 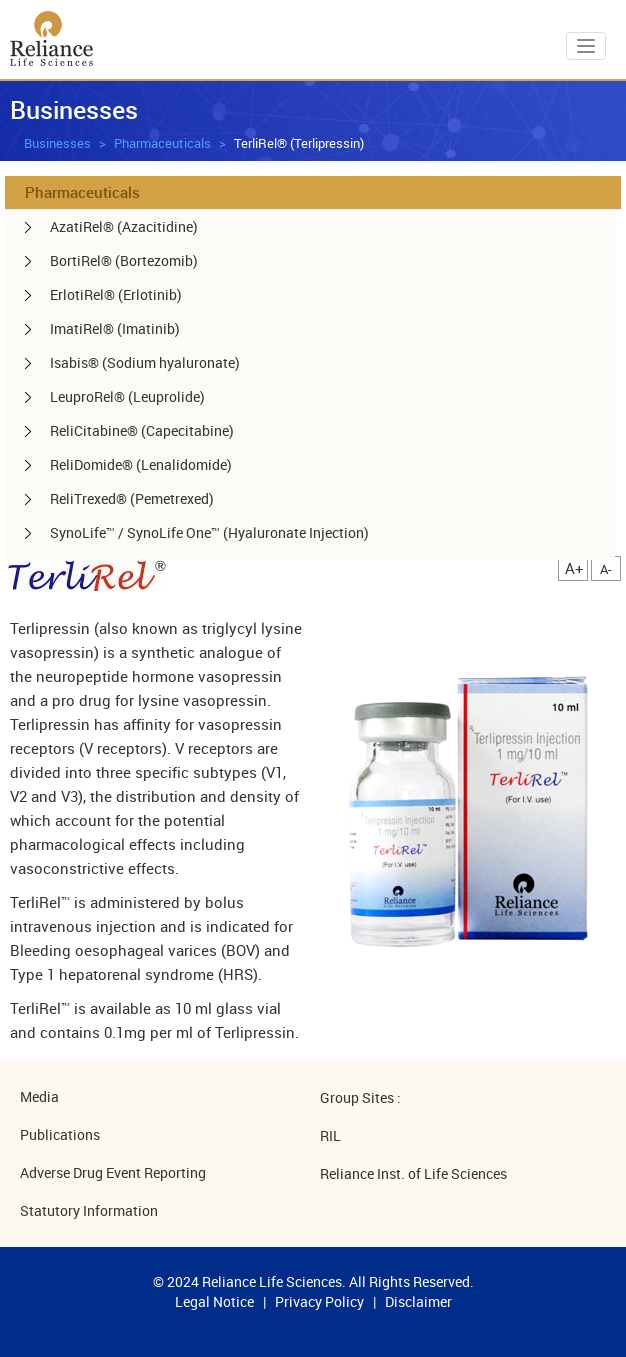 What do you see at coordinates (319, 1301) in the screenshot?
I see `Privacy Policy` at bounding box center [319, 1301].